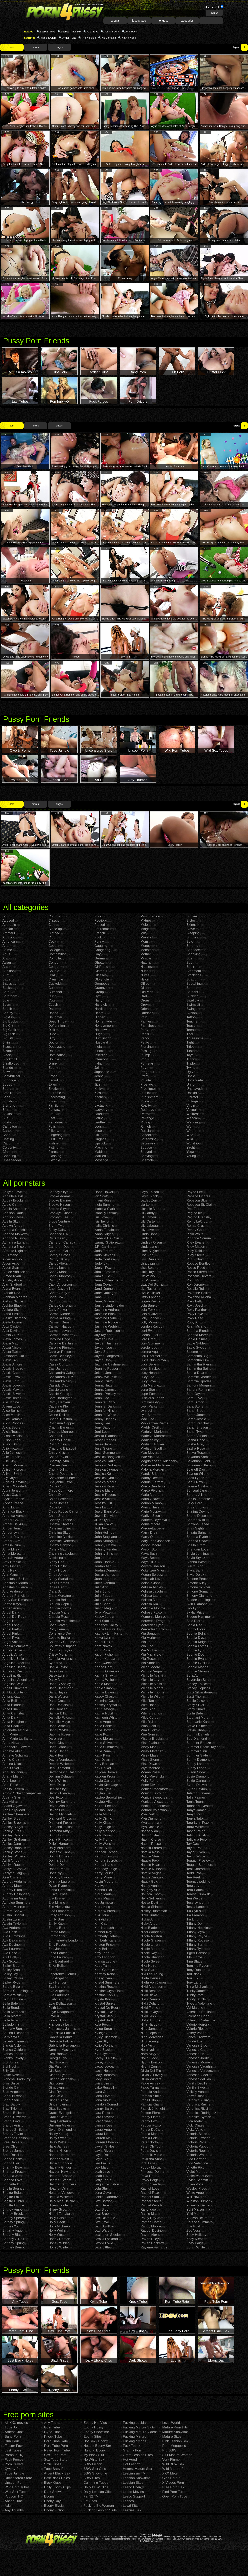  Describe the element at coordinates (58, 1486) in the screenshot. I see `Chloe Conrad` at that location.